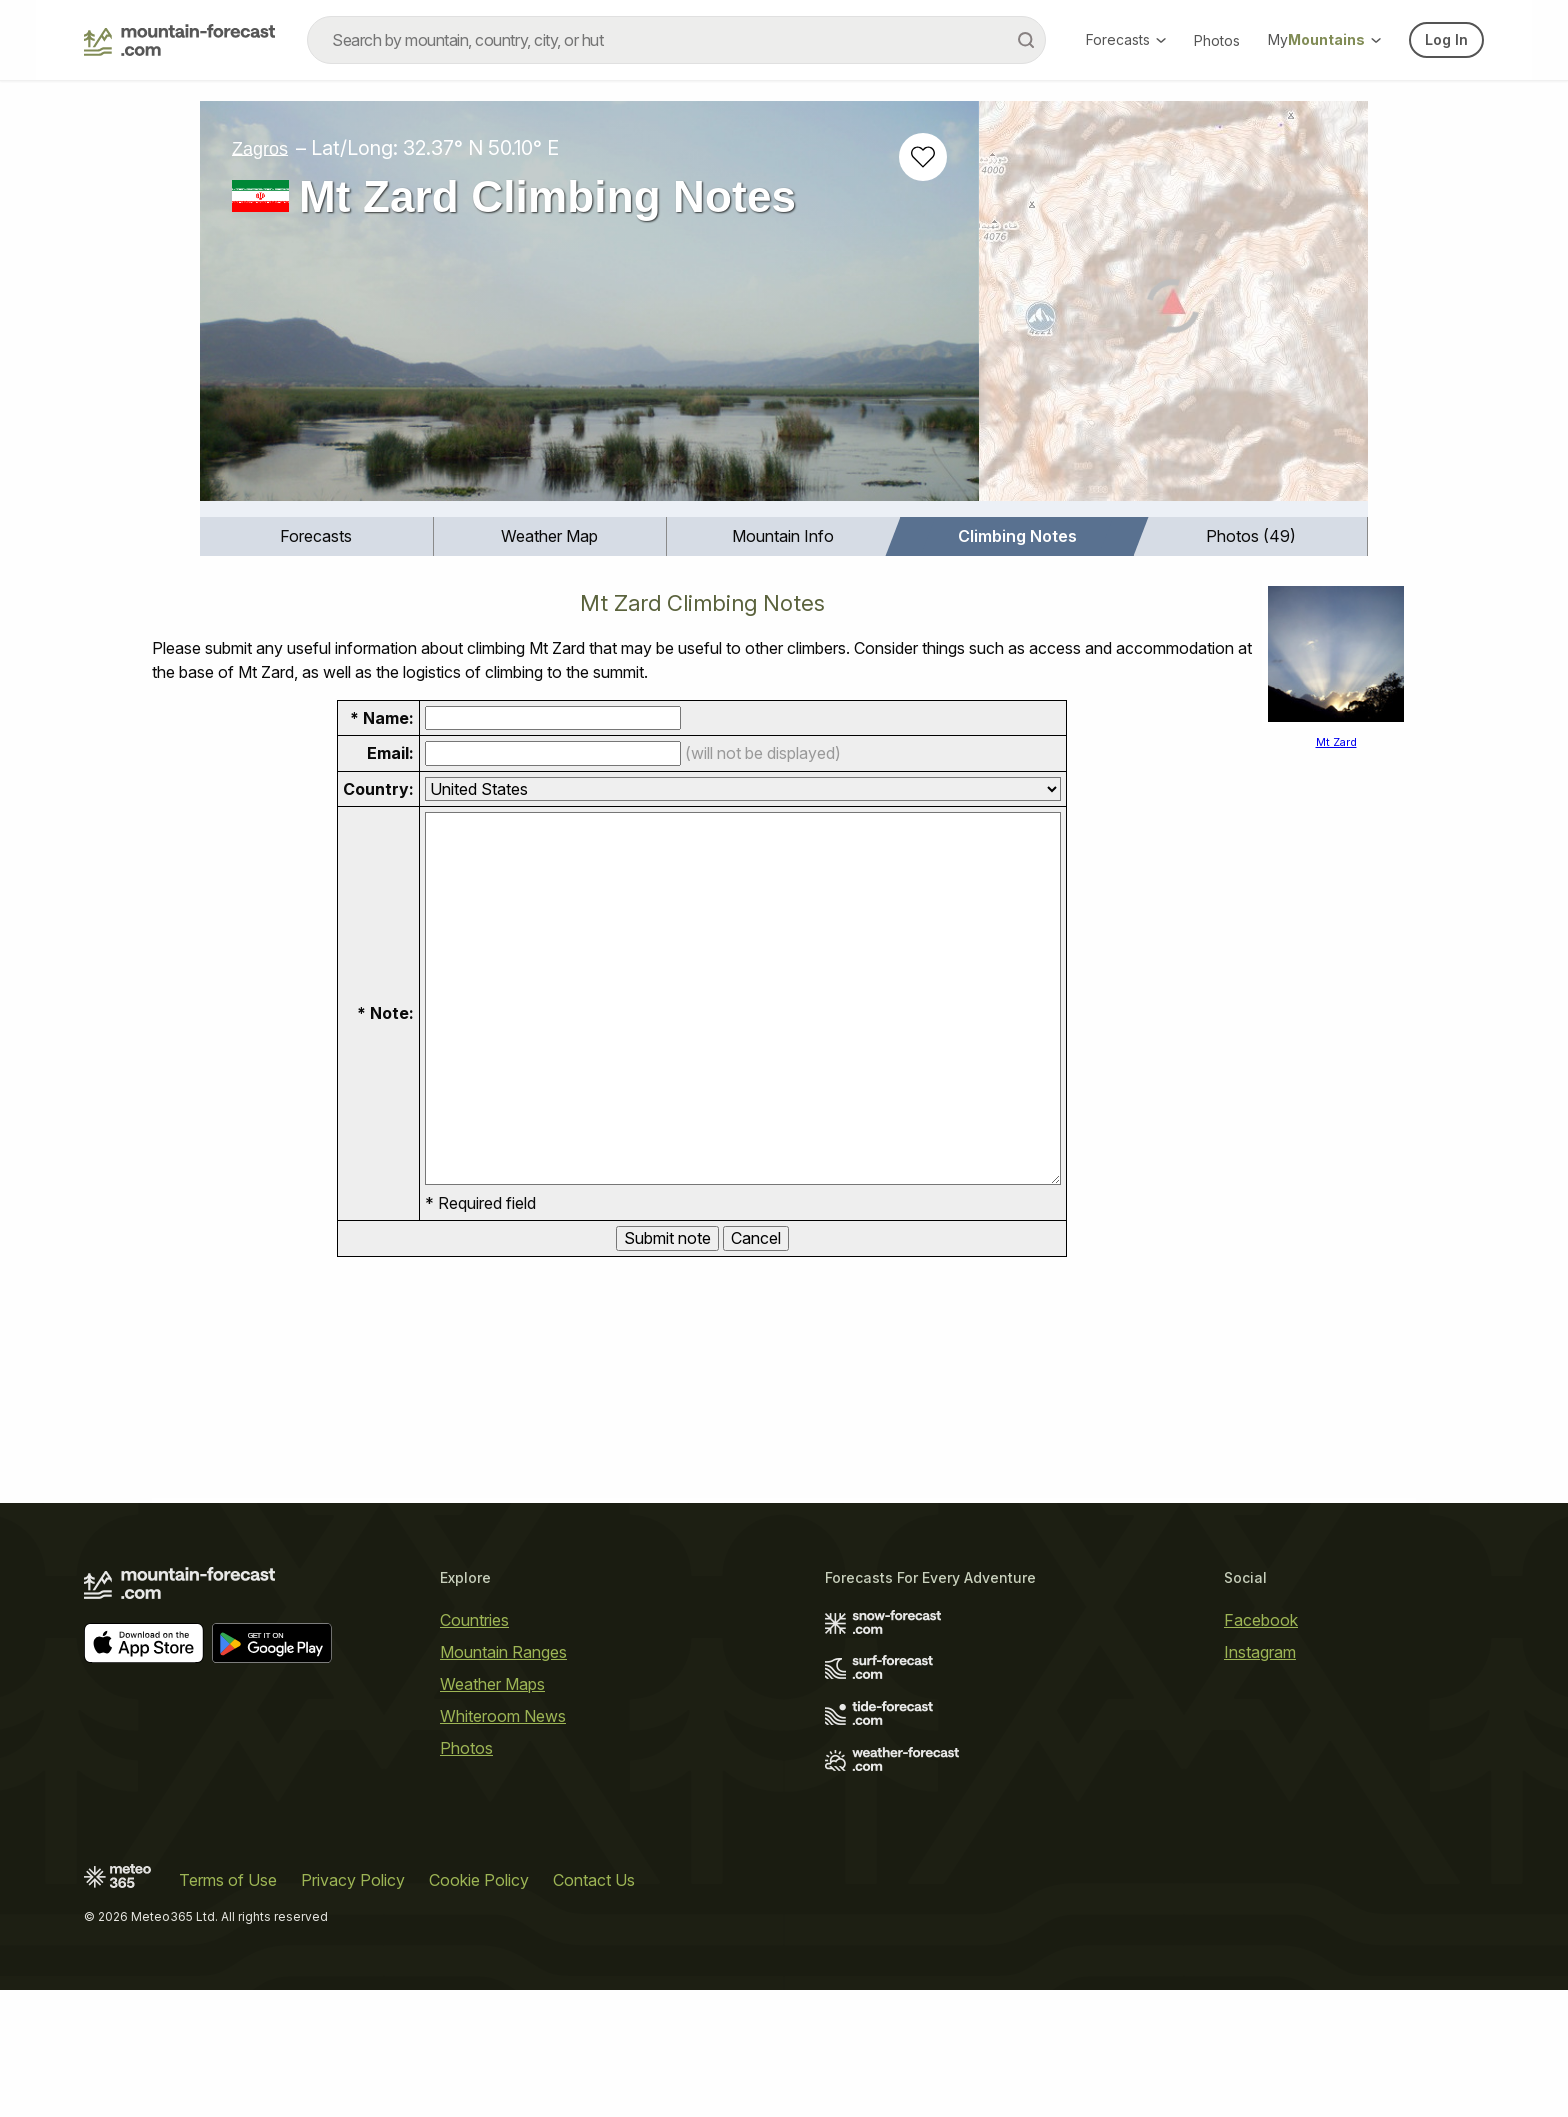  What do you see at coordinates (1173, 309) in the screenshot?
I see `[Load dynamic map]` at bounding box center [1173, 309].